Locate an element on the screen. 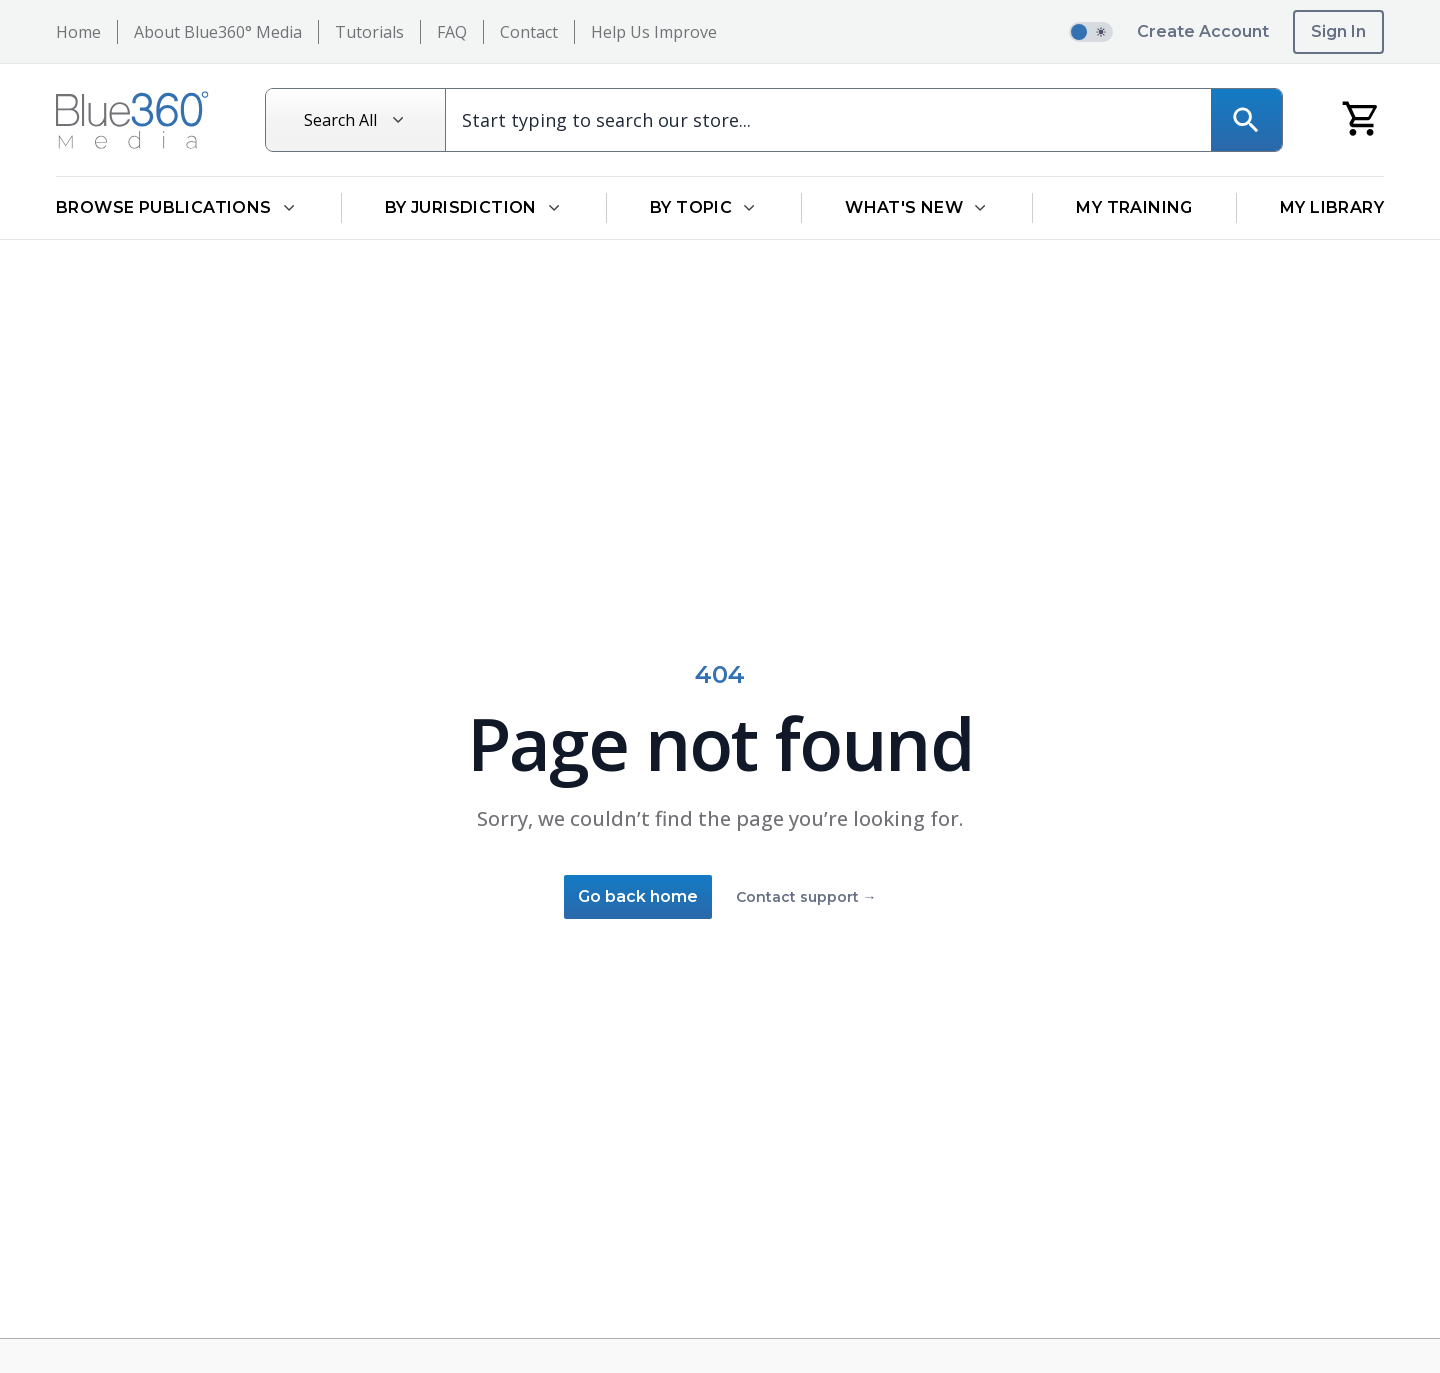 The height and width of the screenshot is (1373, 1440). By Topic [Open By Topic dropdown] is located at coordinates (704, 207).